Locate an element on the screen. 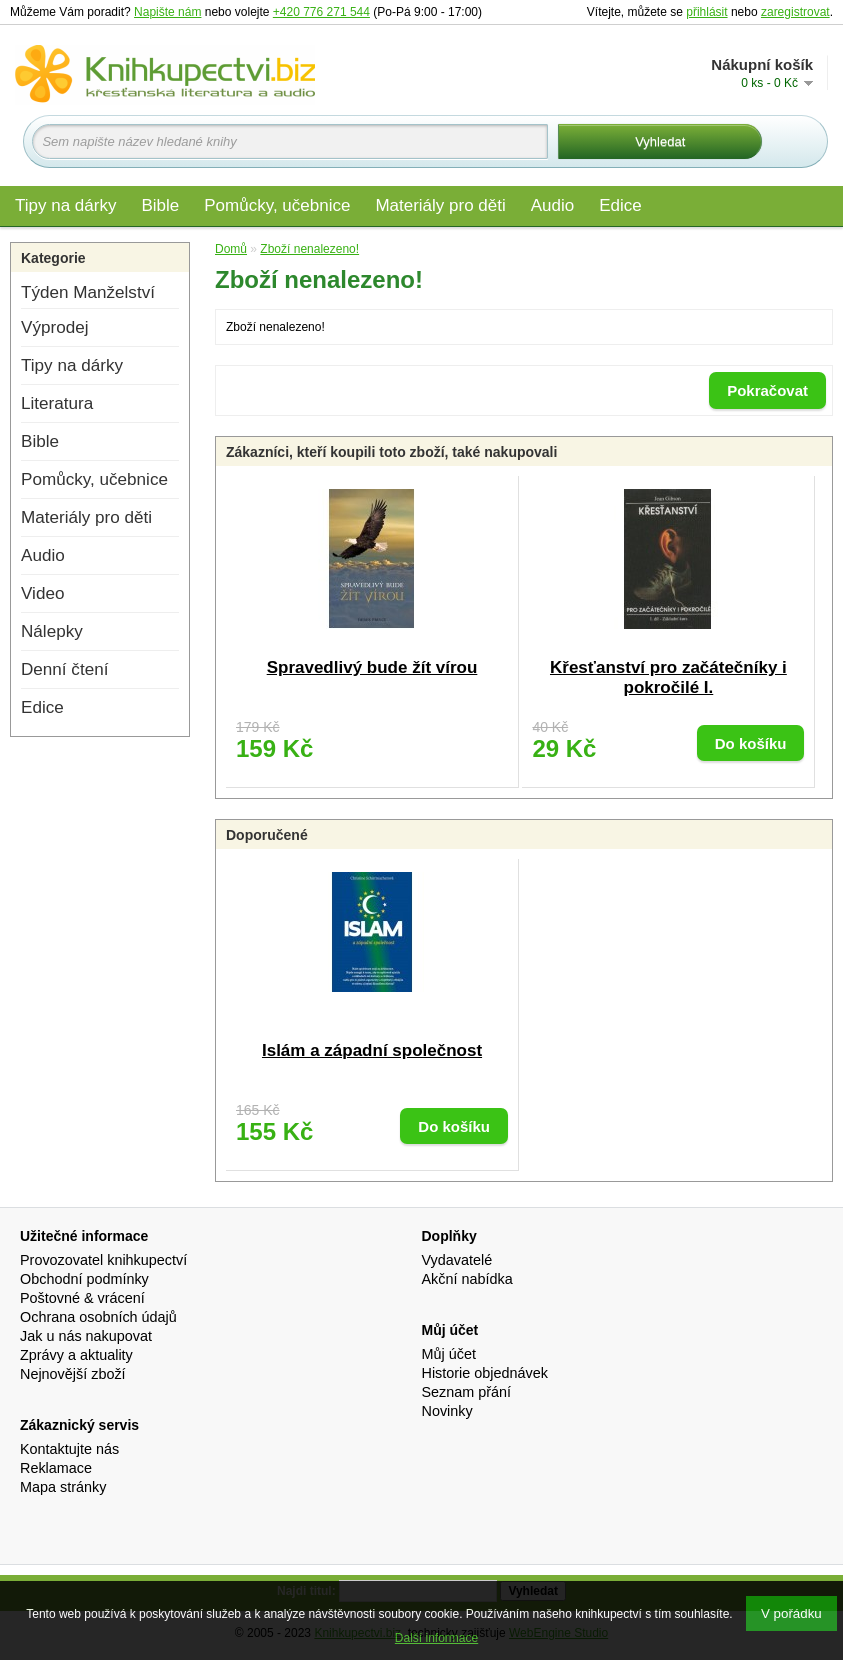  Zprávy a aktuality is located at coordinates (76, 1355).